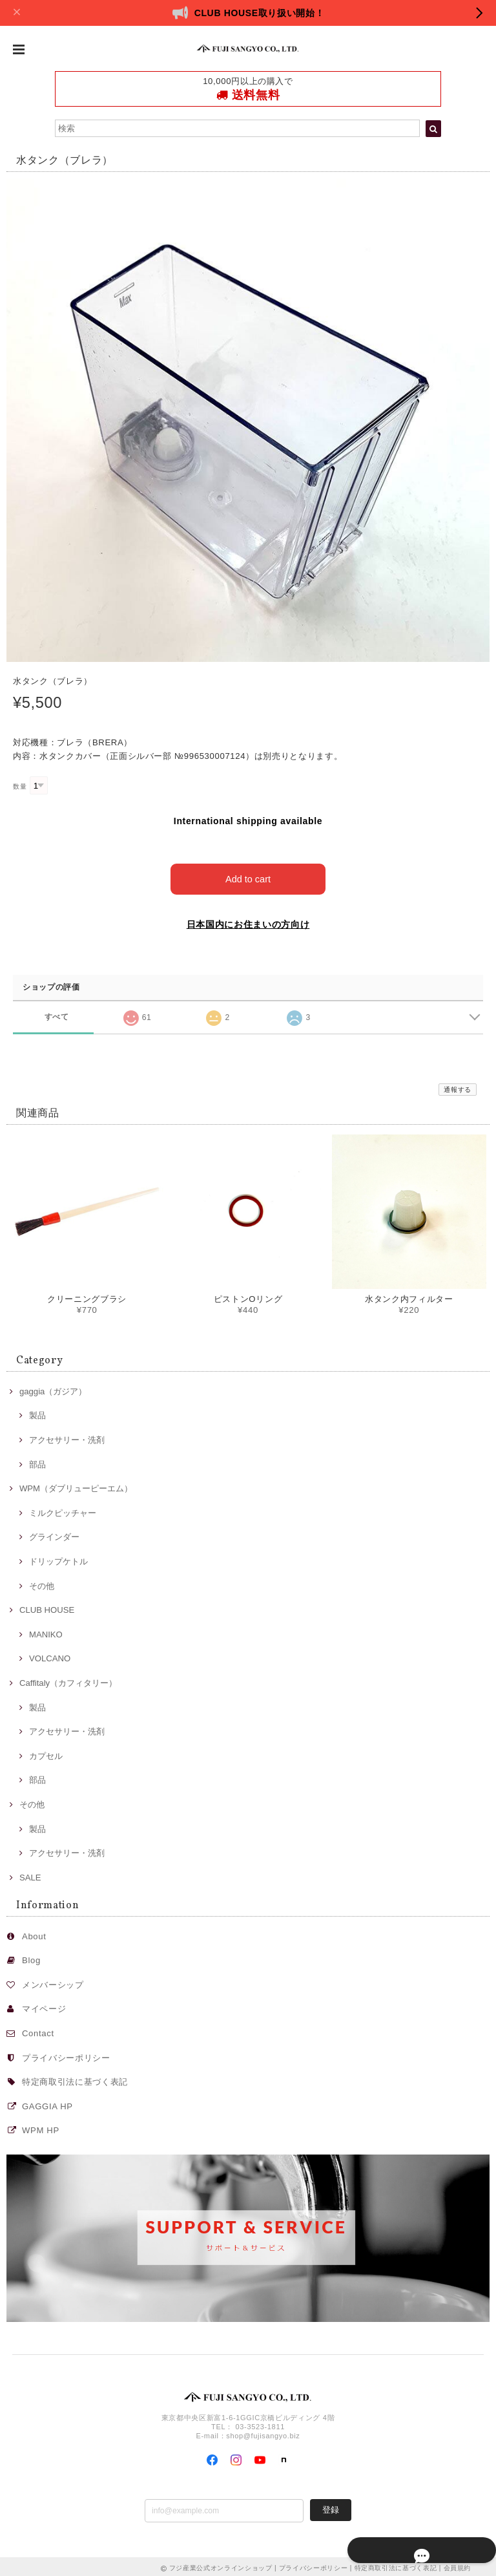 The image size is (496, 2576). I want to click on グラインダー, so click(54, 1534).